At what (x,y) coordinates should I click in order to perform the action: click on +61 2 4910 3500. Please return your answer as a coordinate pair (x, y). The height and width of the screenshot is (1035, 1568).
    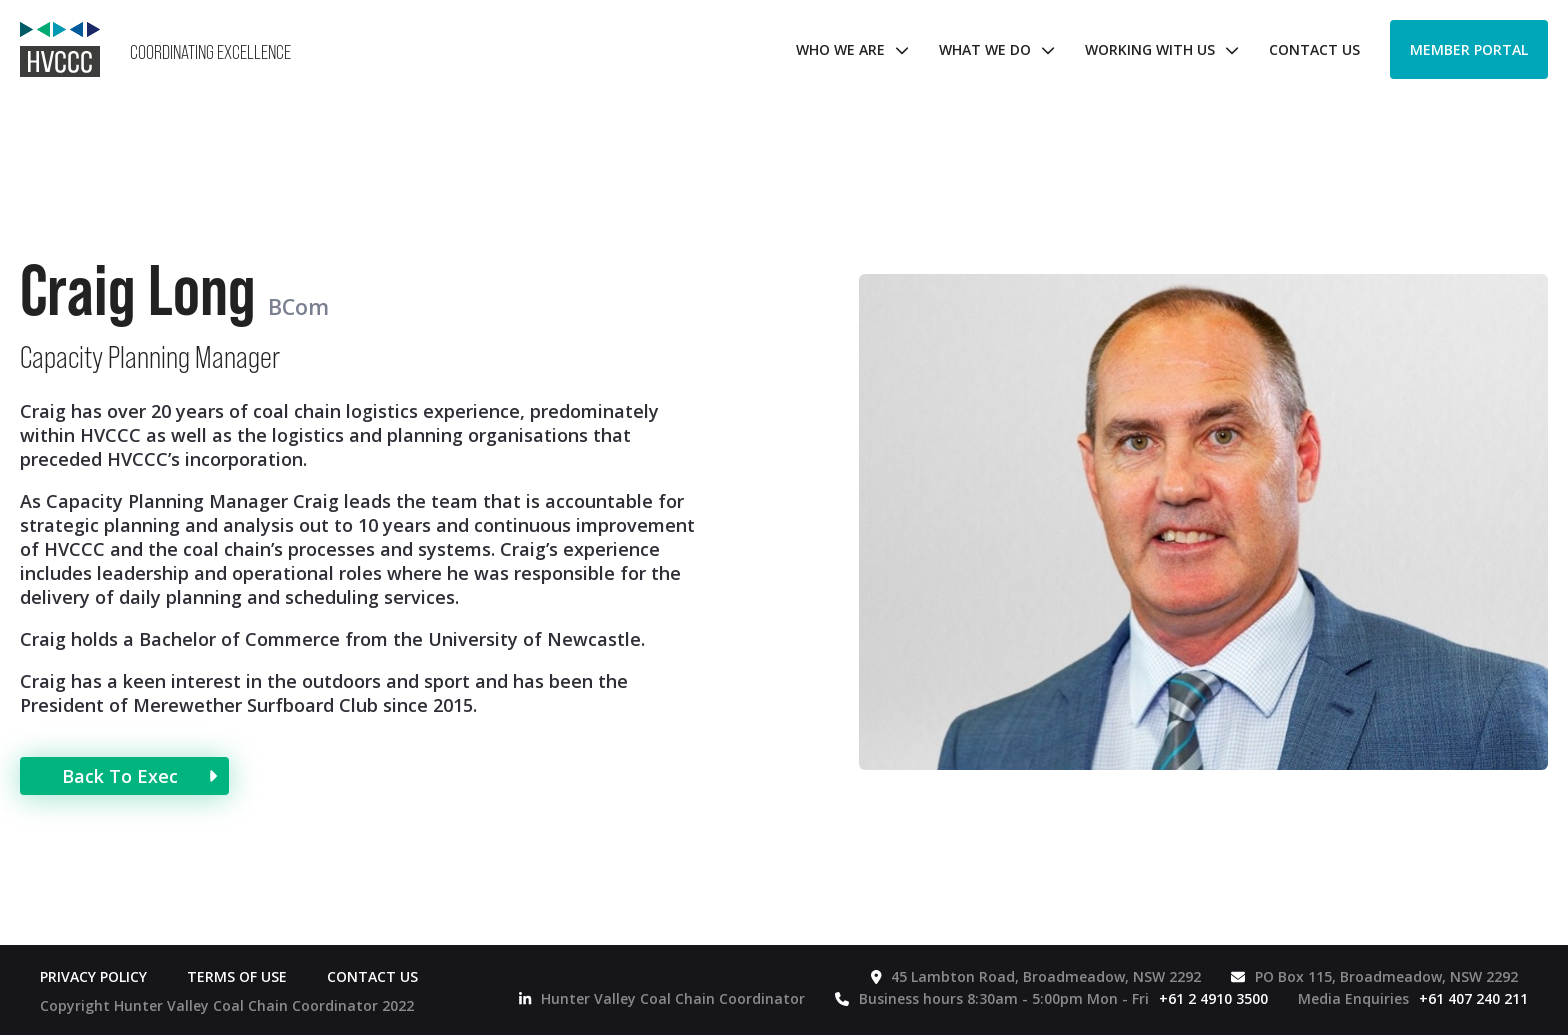
    Looking at the image, I should click on (1213, 998).